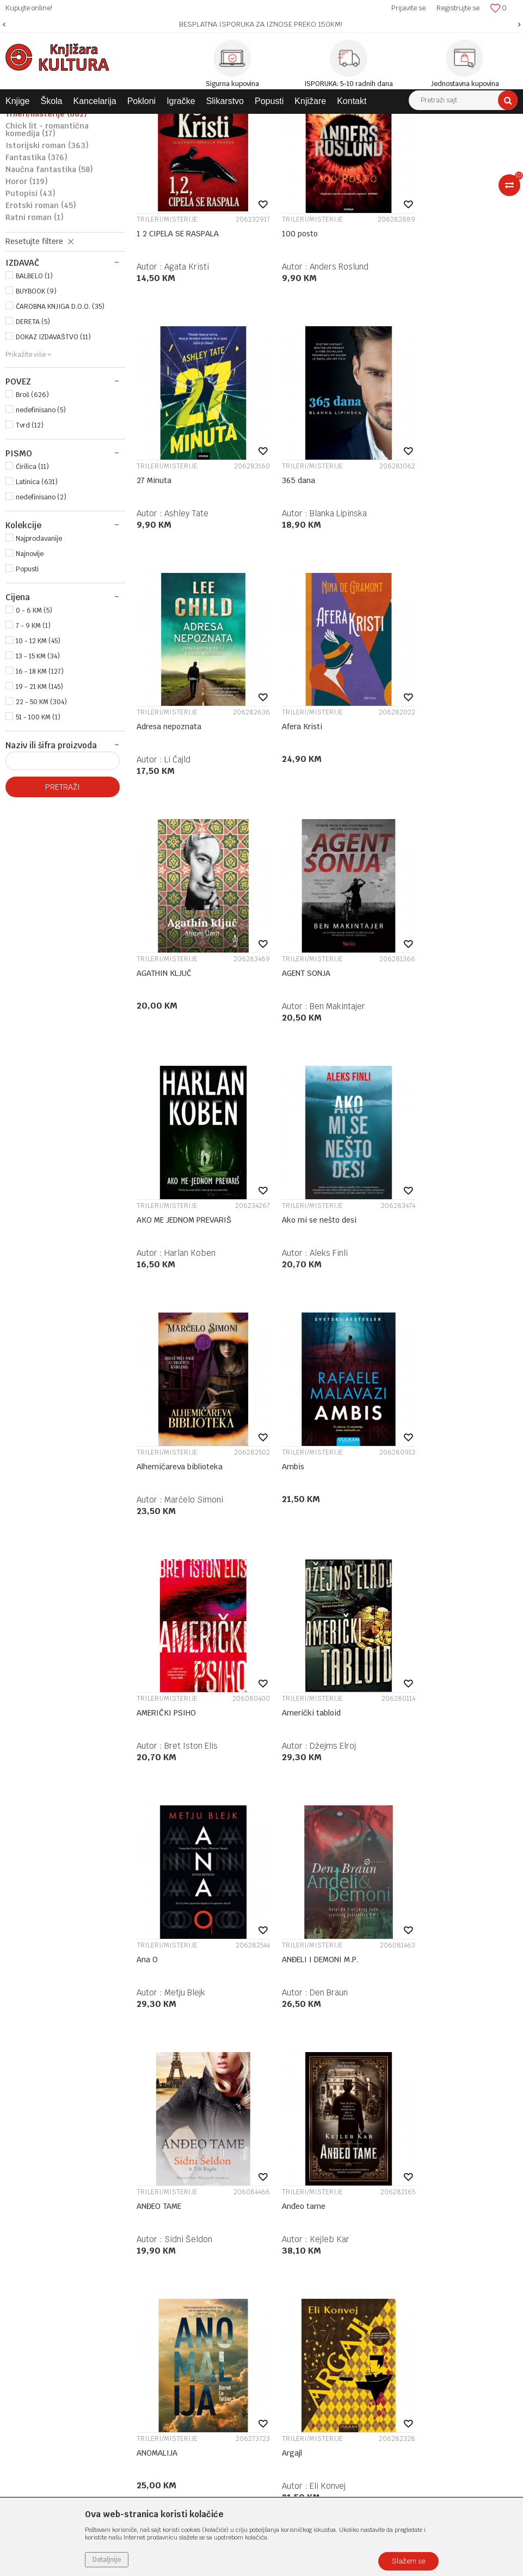  Describe the element at coordinates (391, 142) in the screenshot. I see `Autopretraga` at that location.